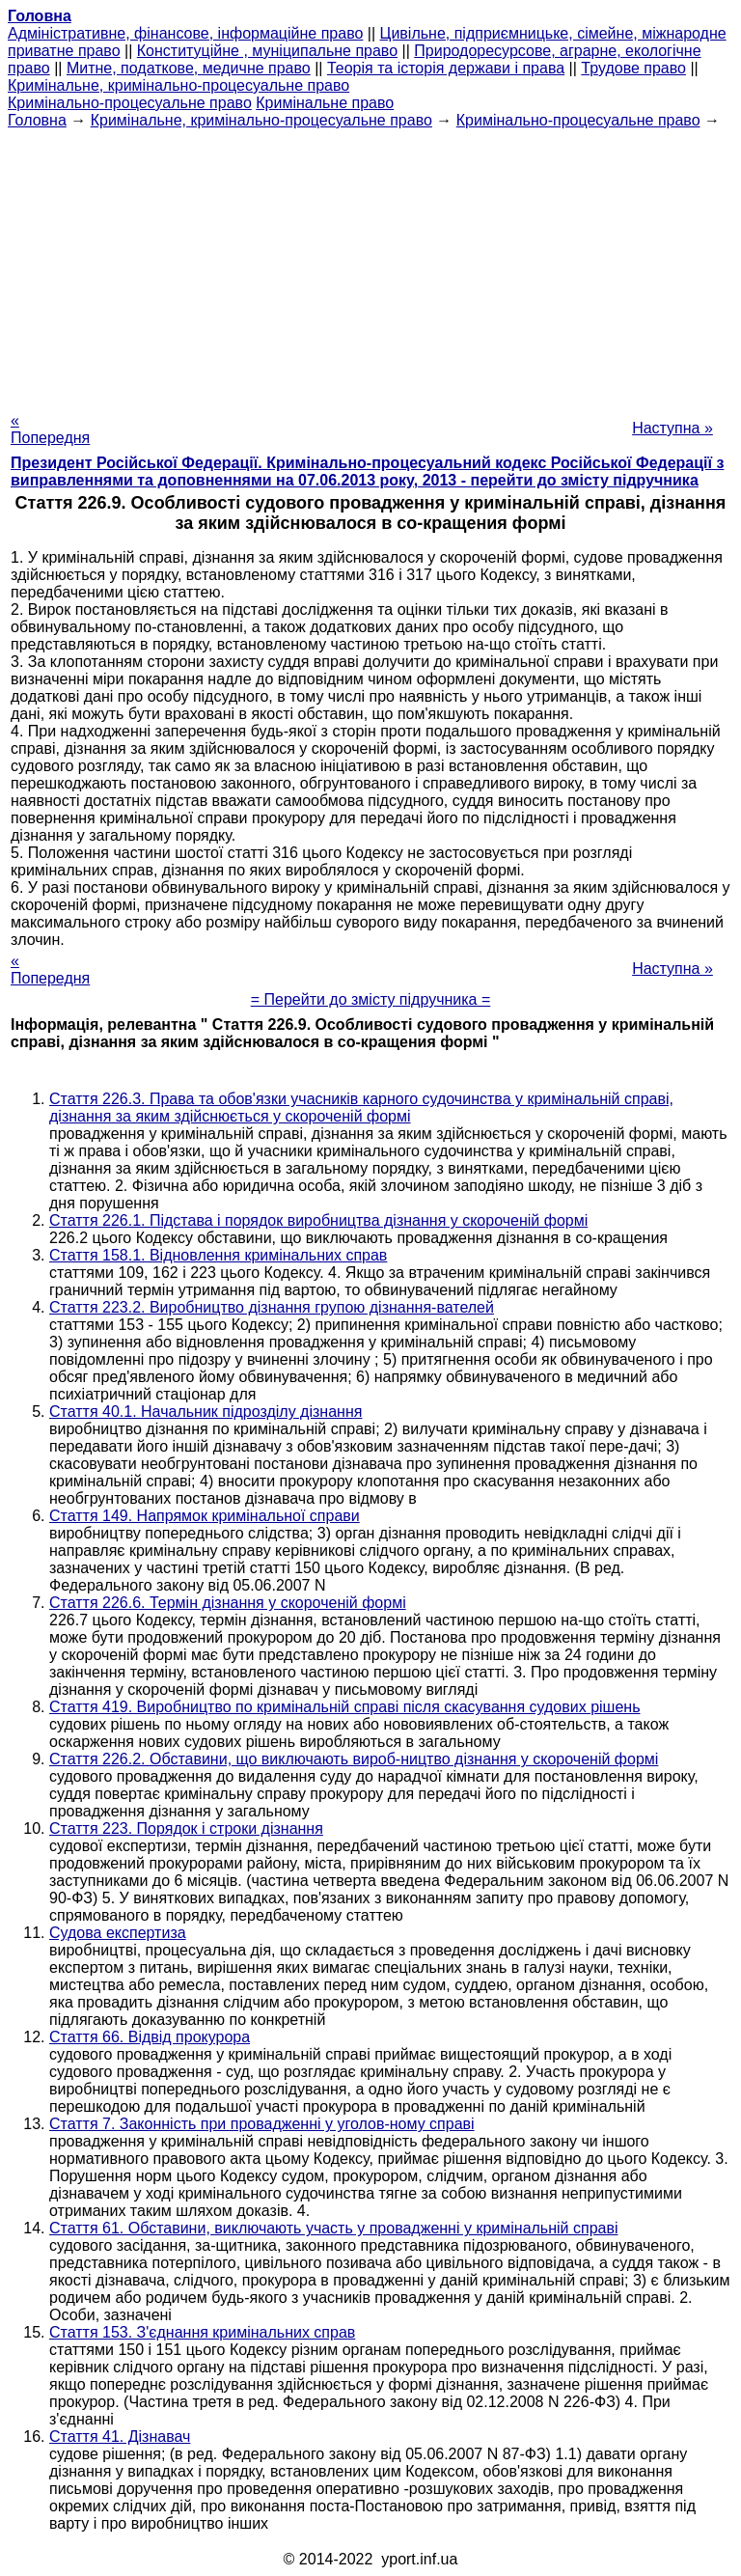  Describe the element at coordinates (149, 2037) in the screenshot. I see `Стаття 66. Відвід прокурора` at that location.